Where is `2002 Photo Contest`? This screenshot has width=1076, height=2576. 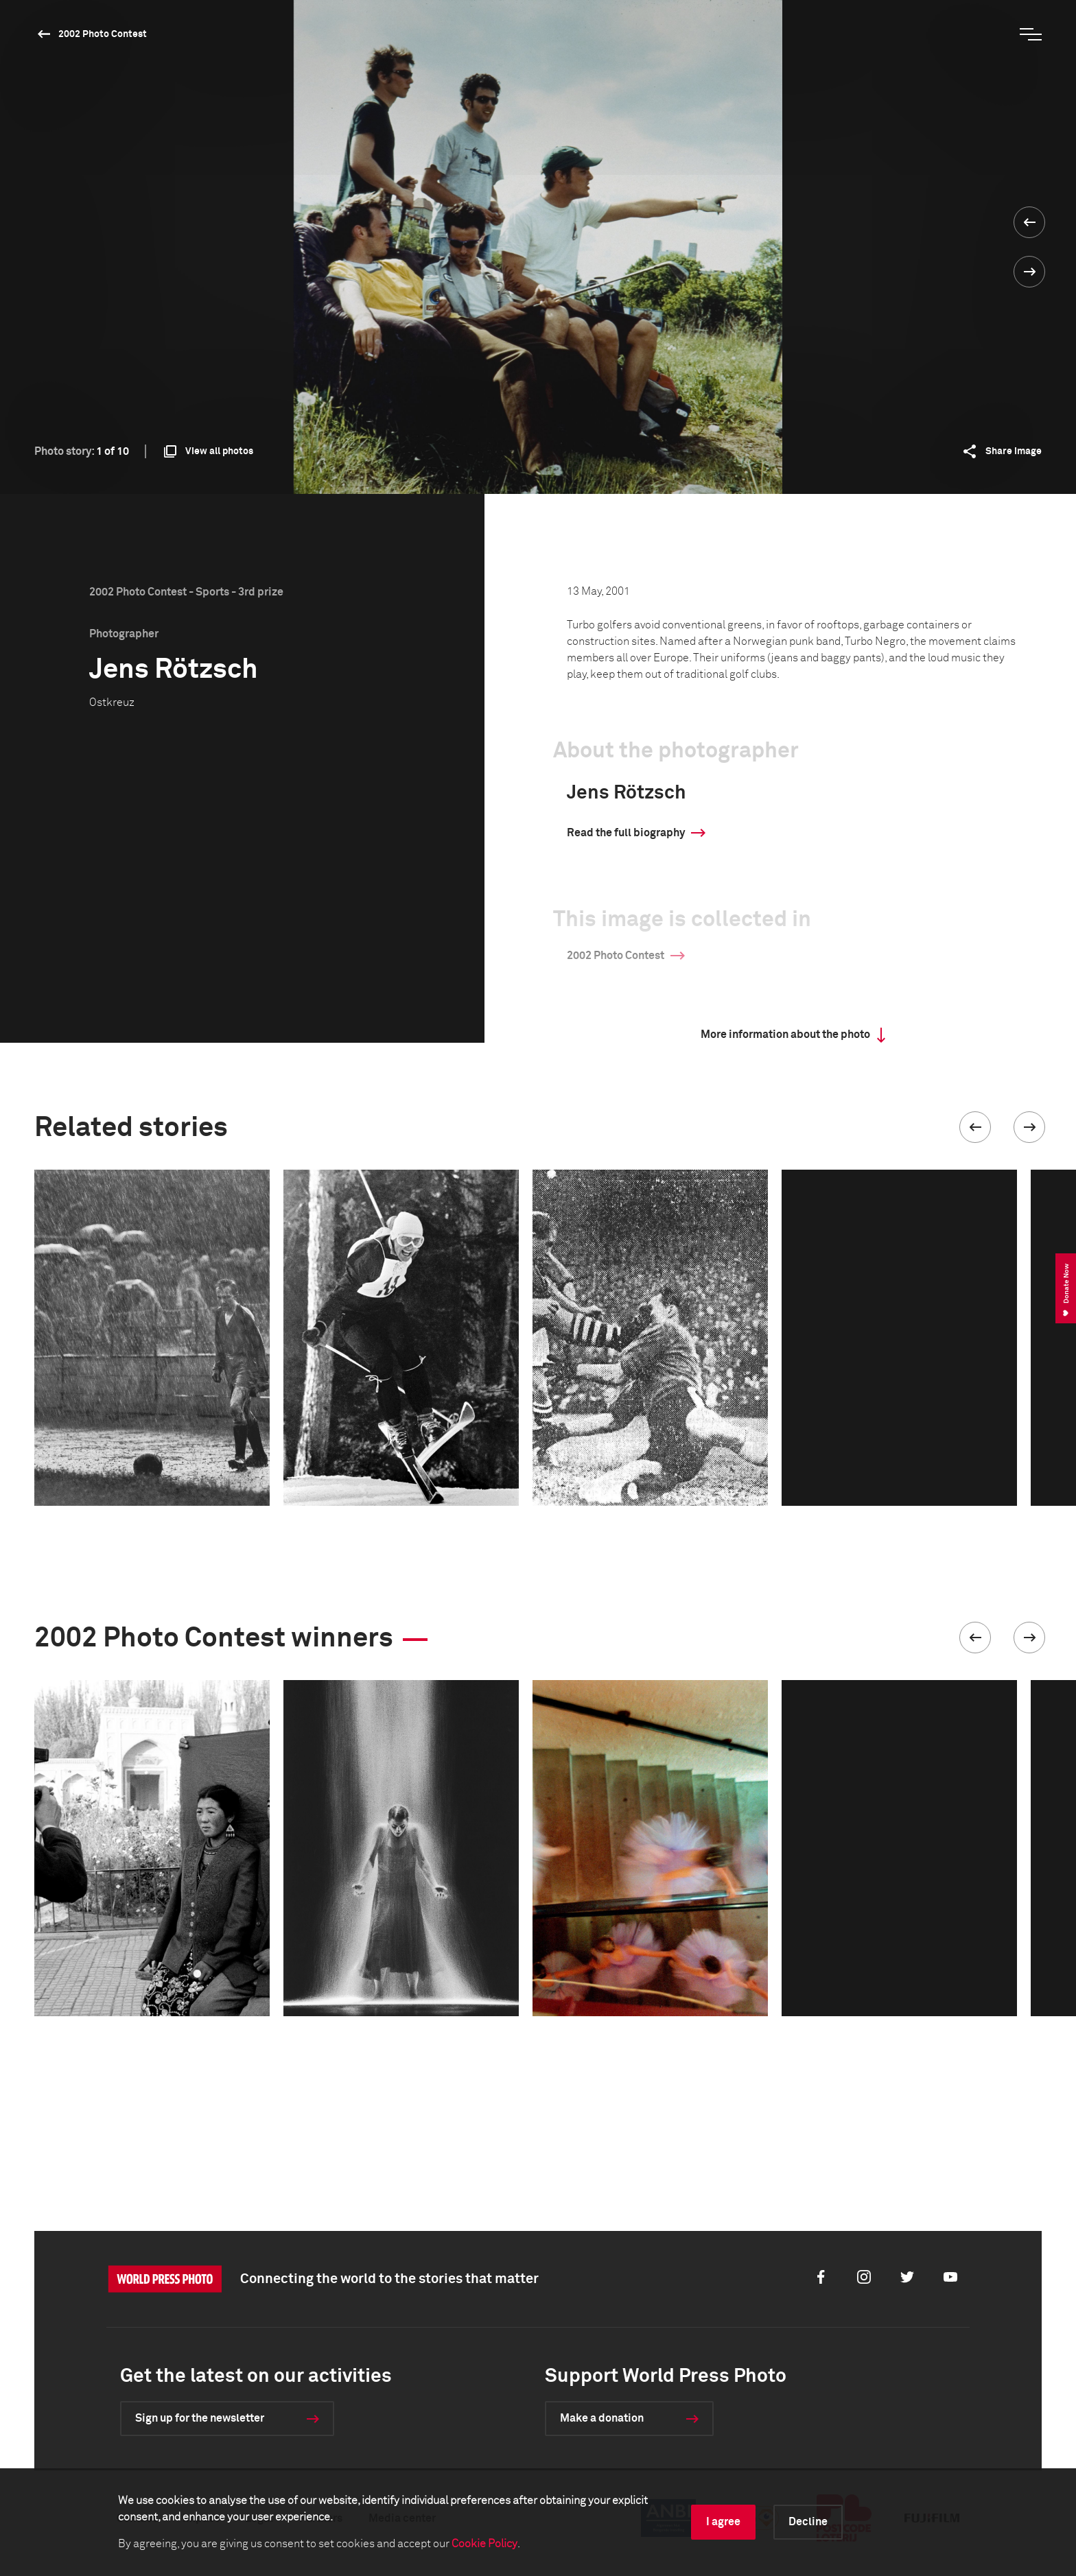 2002 Photo Contest is located at coordinates (102, 34).